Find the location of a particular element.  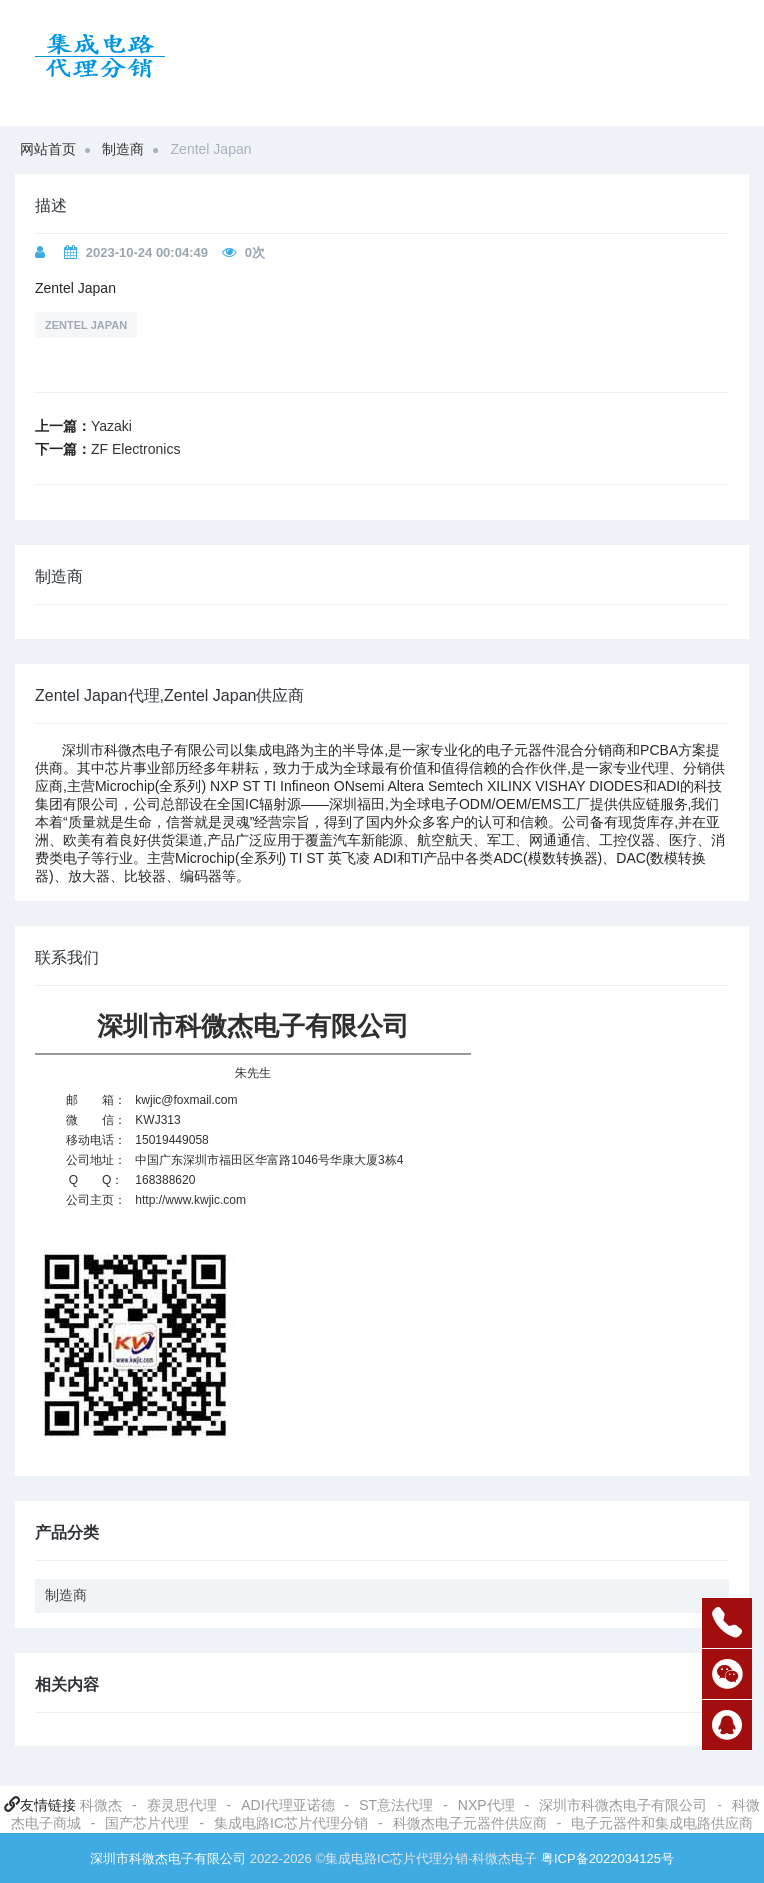

集成电路IC芯片代理分销 is located at coordinates (291, 1823).